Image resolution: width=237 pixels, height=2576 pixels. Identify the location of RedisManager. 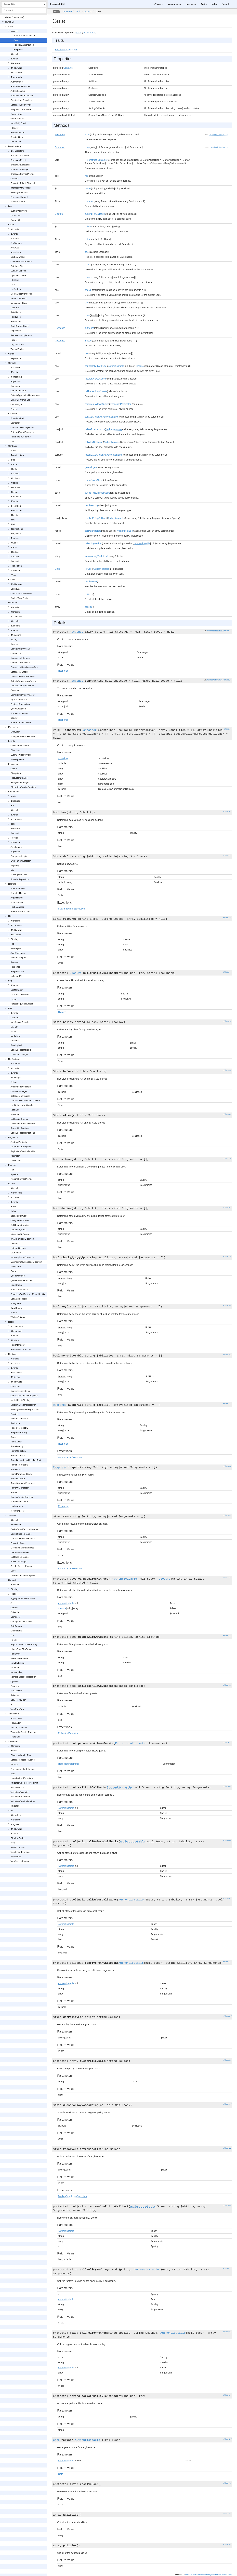
(18, 1345).